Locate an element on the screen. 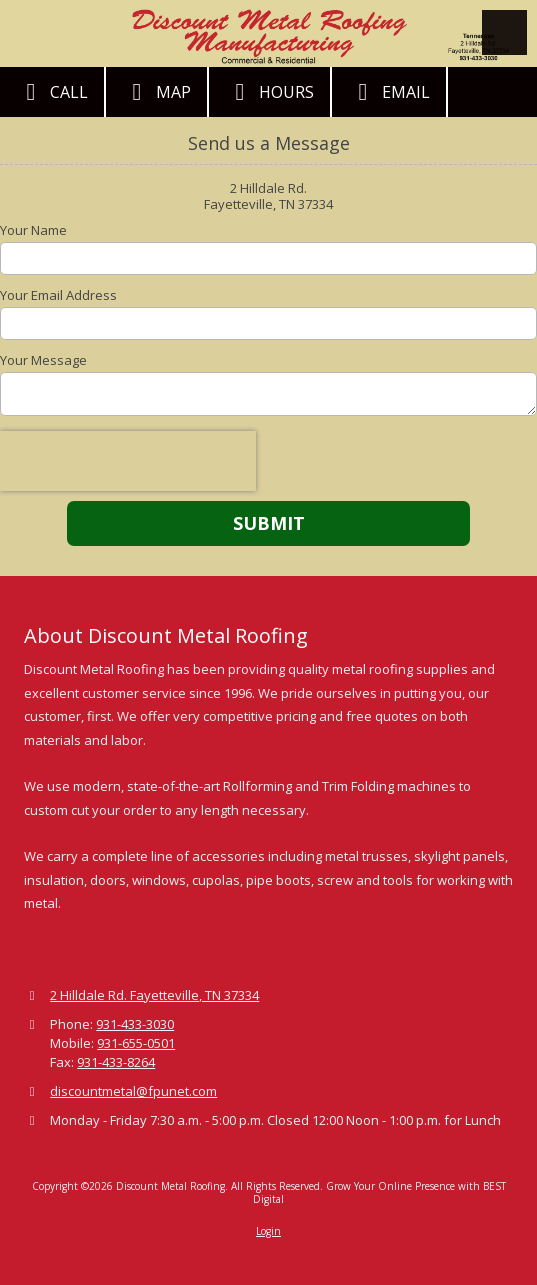 The image size is (537, 1285). 931-433-3030 is located at coordinates (135, 1024).